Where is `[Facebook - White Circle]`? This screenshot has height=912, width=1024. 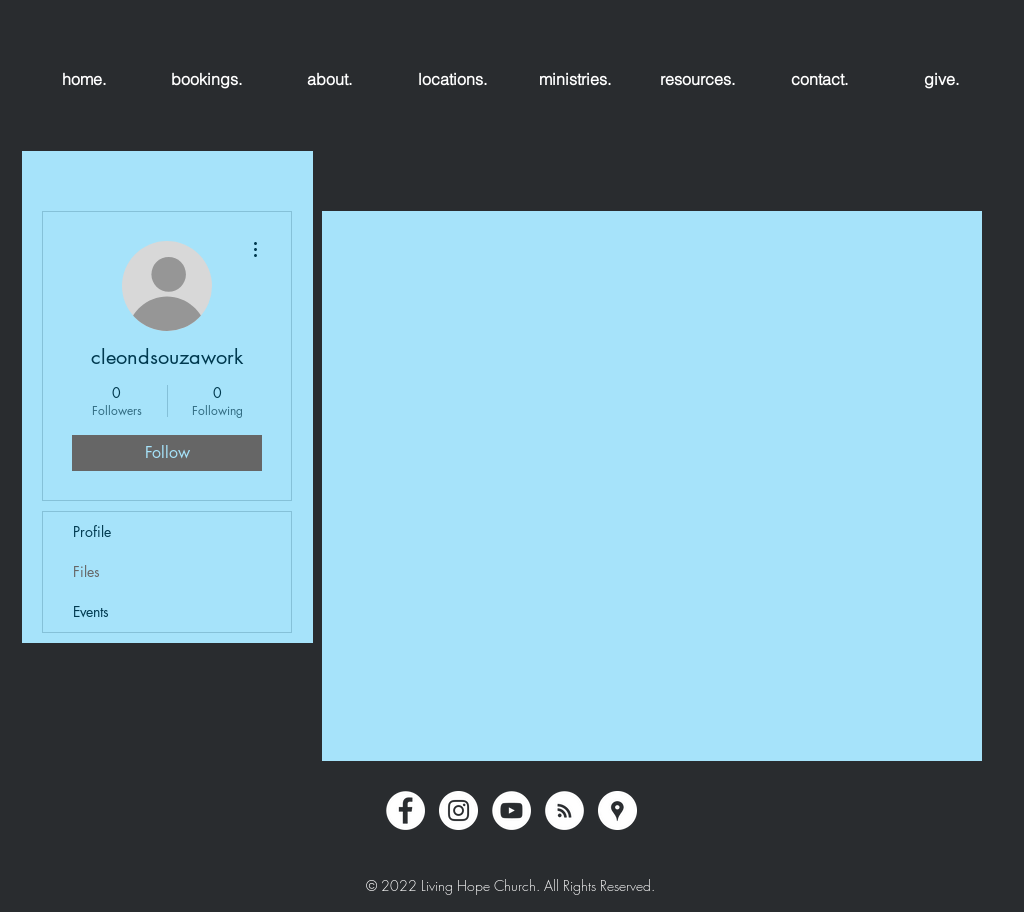
[Facebook - White Circle] is located at coordinates (405, 810).